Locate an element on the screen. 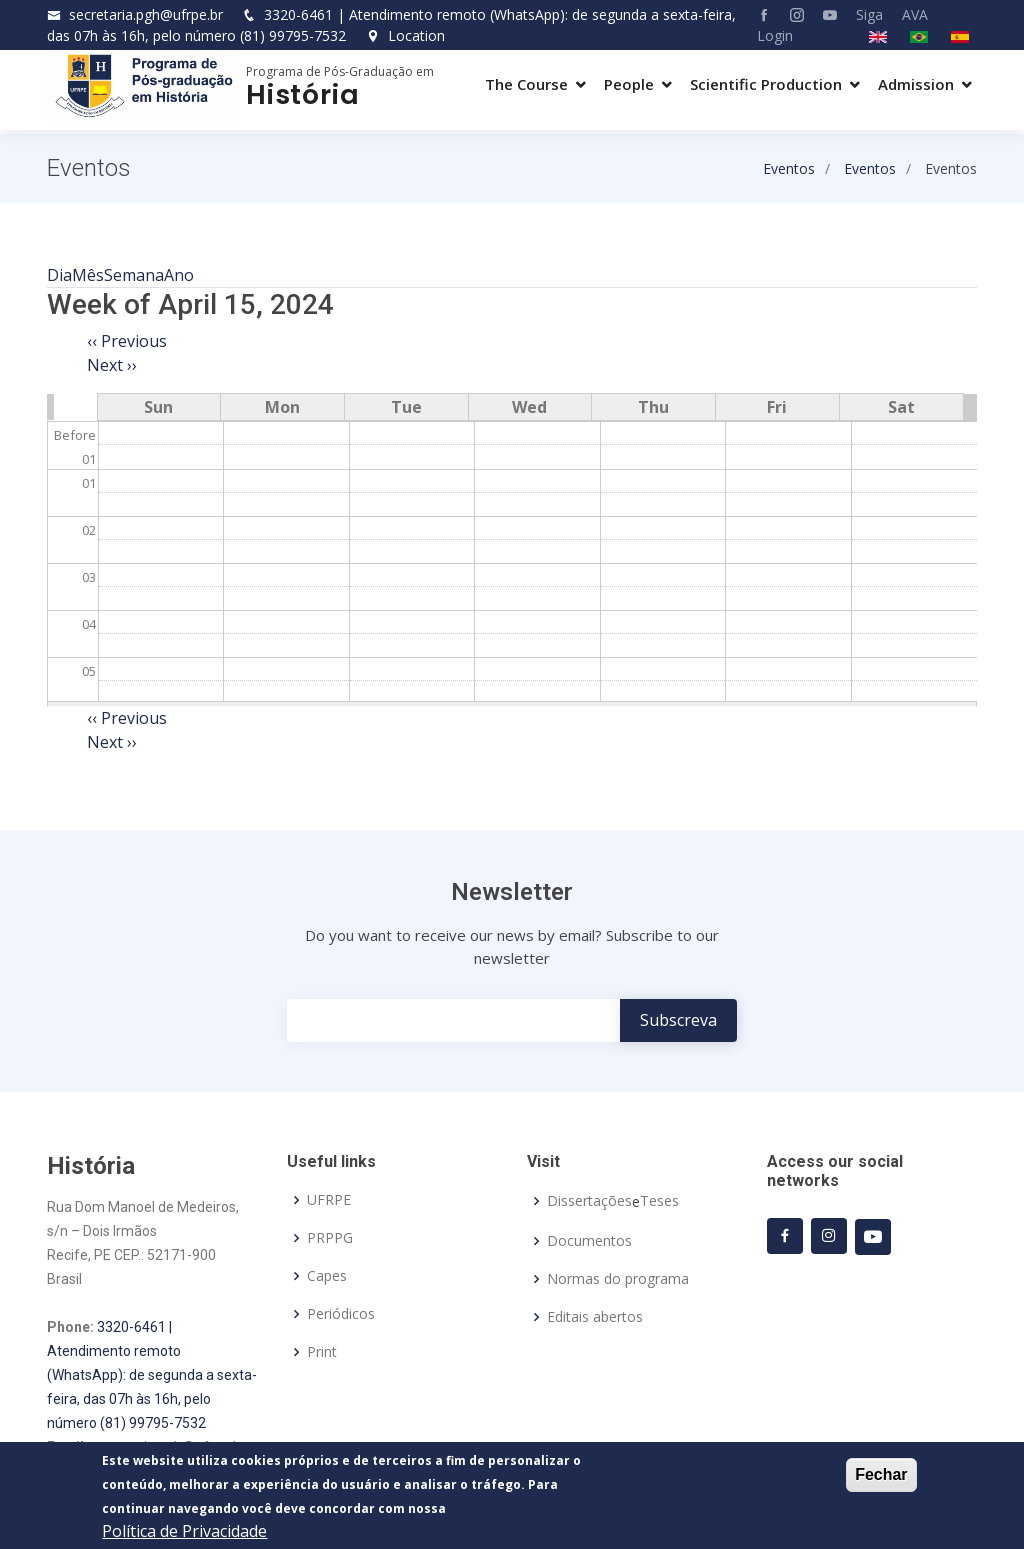 The image size is (1024, 1549). Print is located at coordinates (322, 1352).